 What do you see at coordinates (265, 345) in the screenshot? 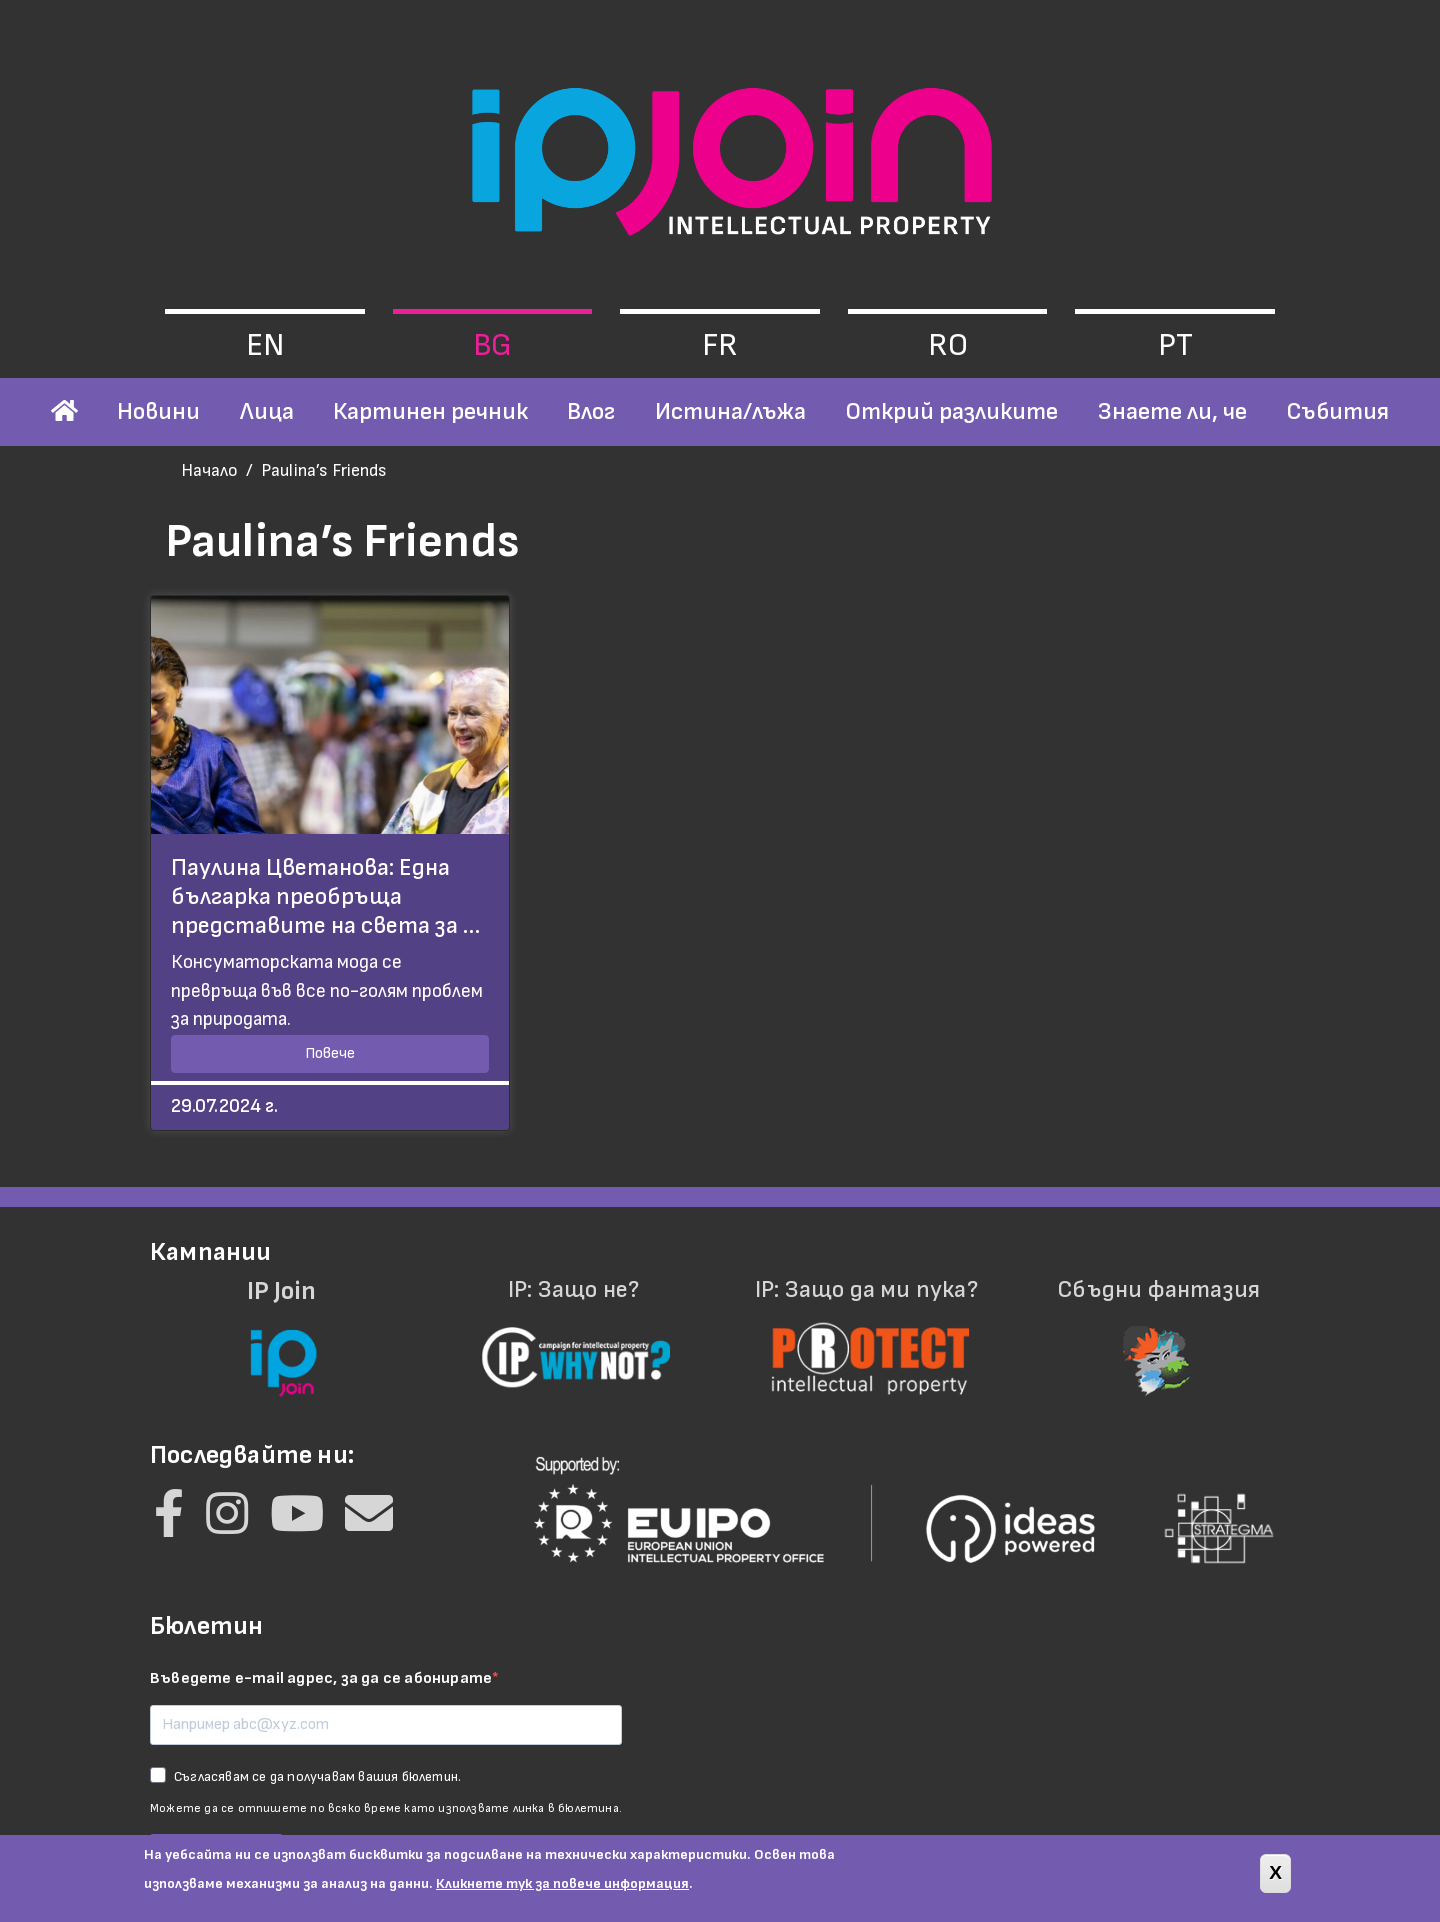
I see `en` at bounding box center [265, 345].